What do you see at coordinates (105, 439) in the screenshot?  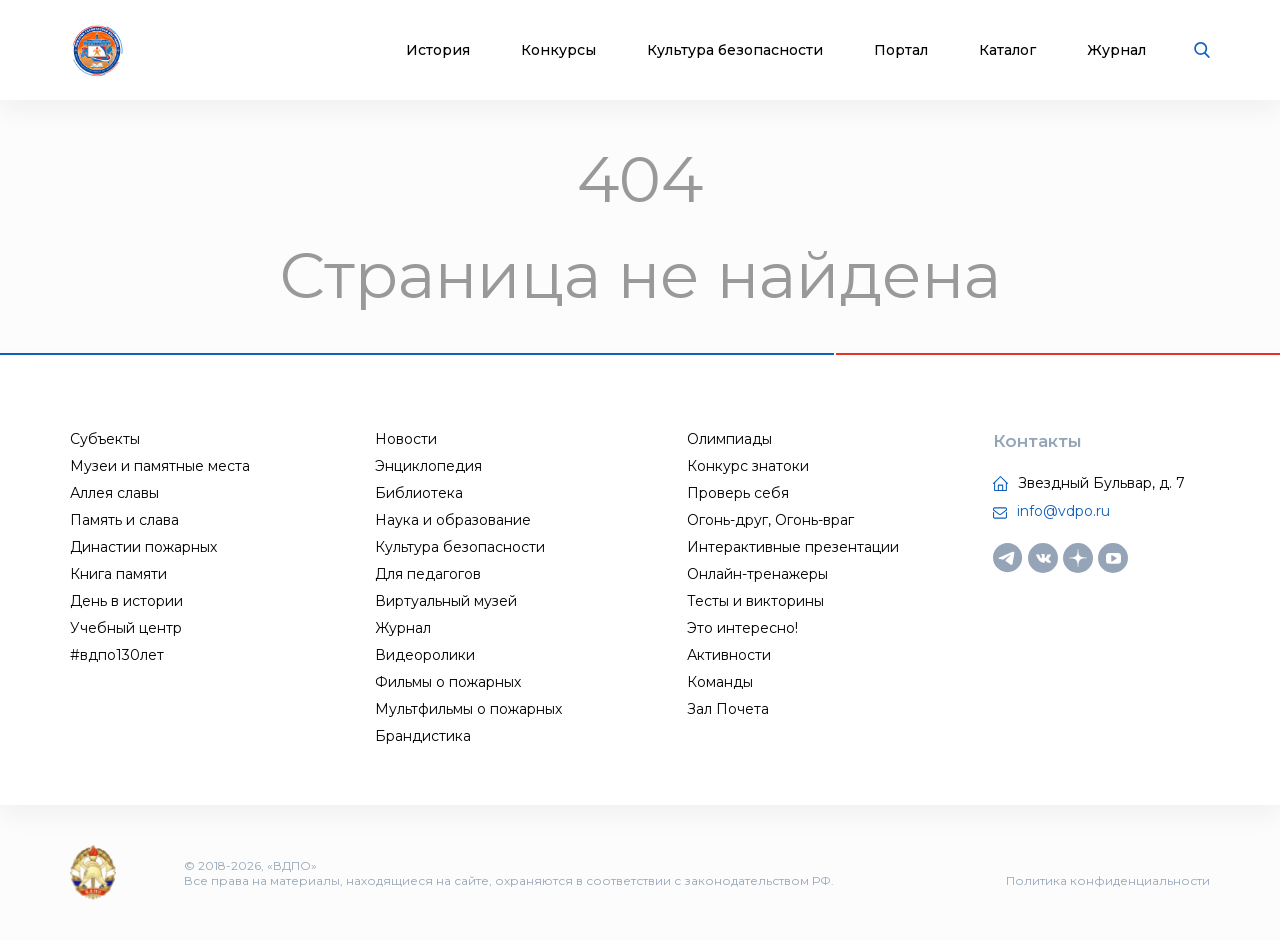 I see `Субъекты` at bounding box center [105, 439].